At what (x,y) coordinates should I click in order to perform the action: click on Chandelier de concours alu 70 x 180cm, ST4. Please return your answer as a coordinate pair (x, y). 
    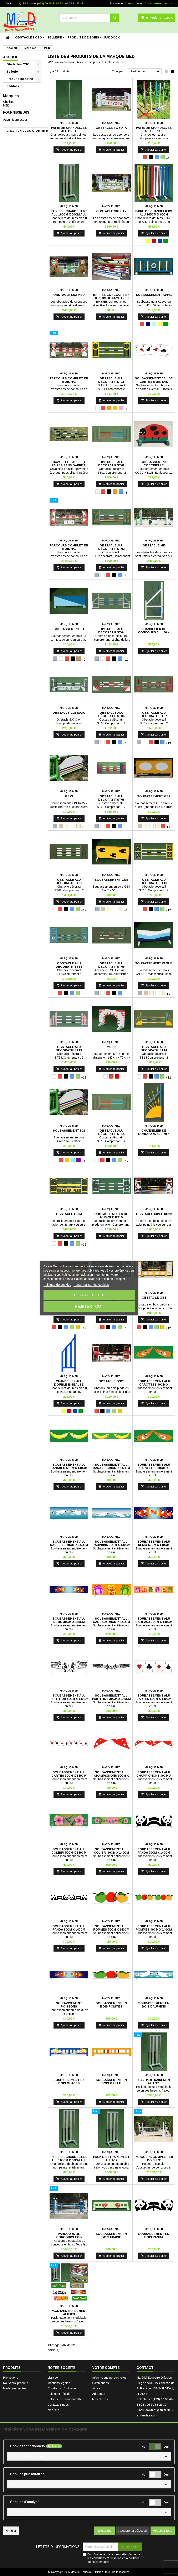
    Looking at the image, I should click on (153, 632).